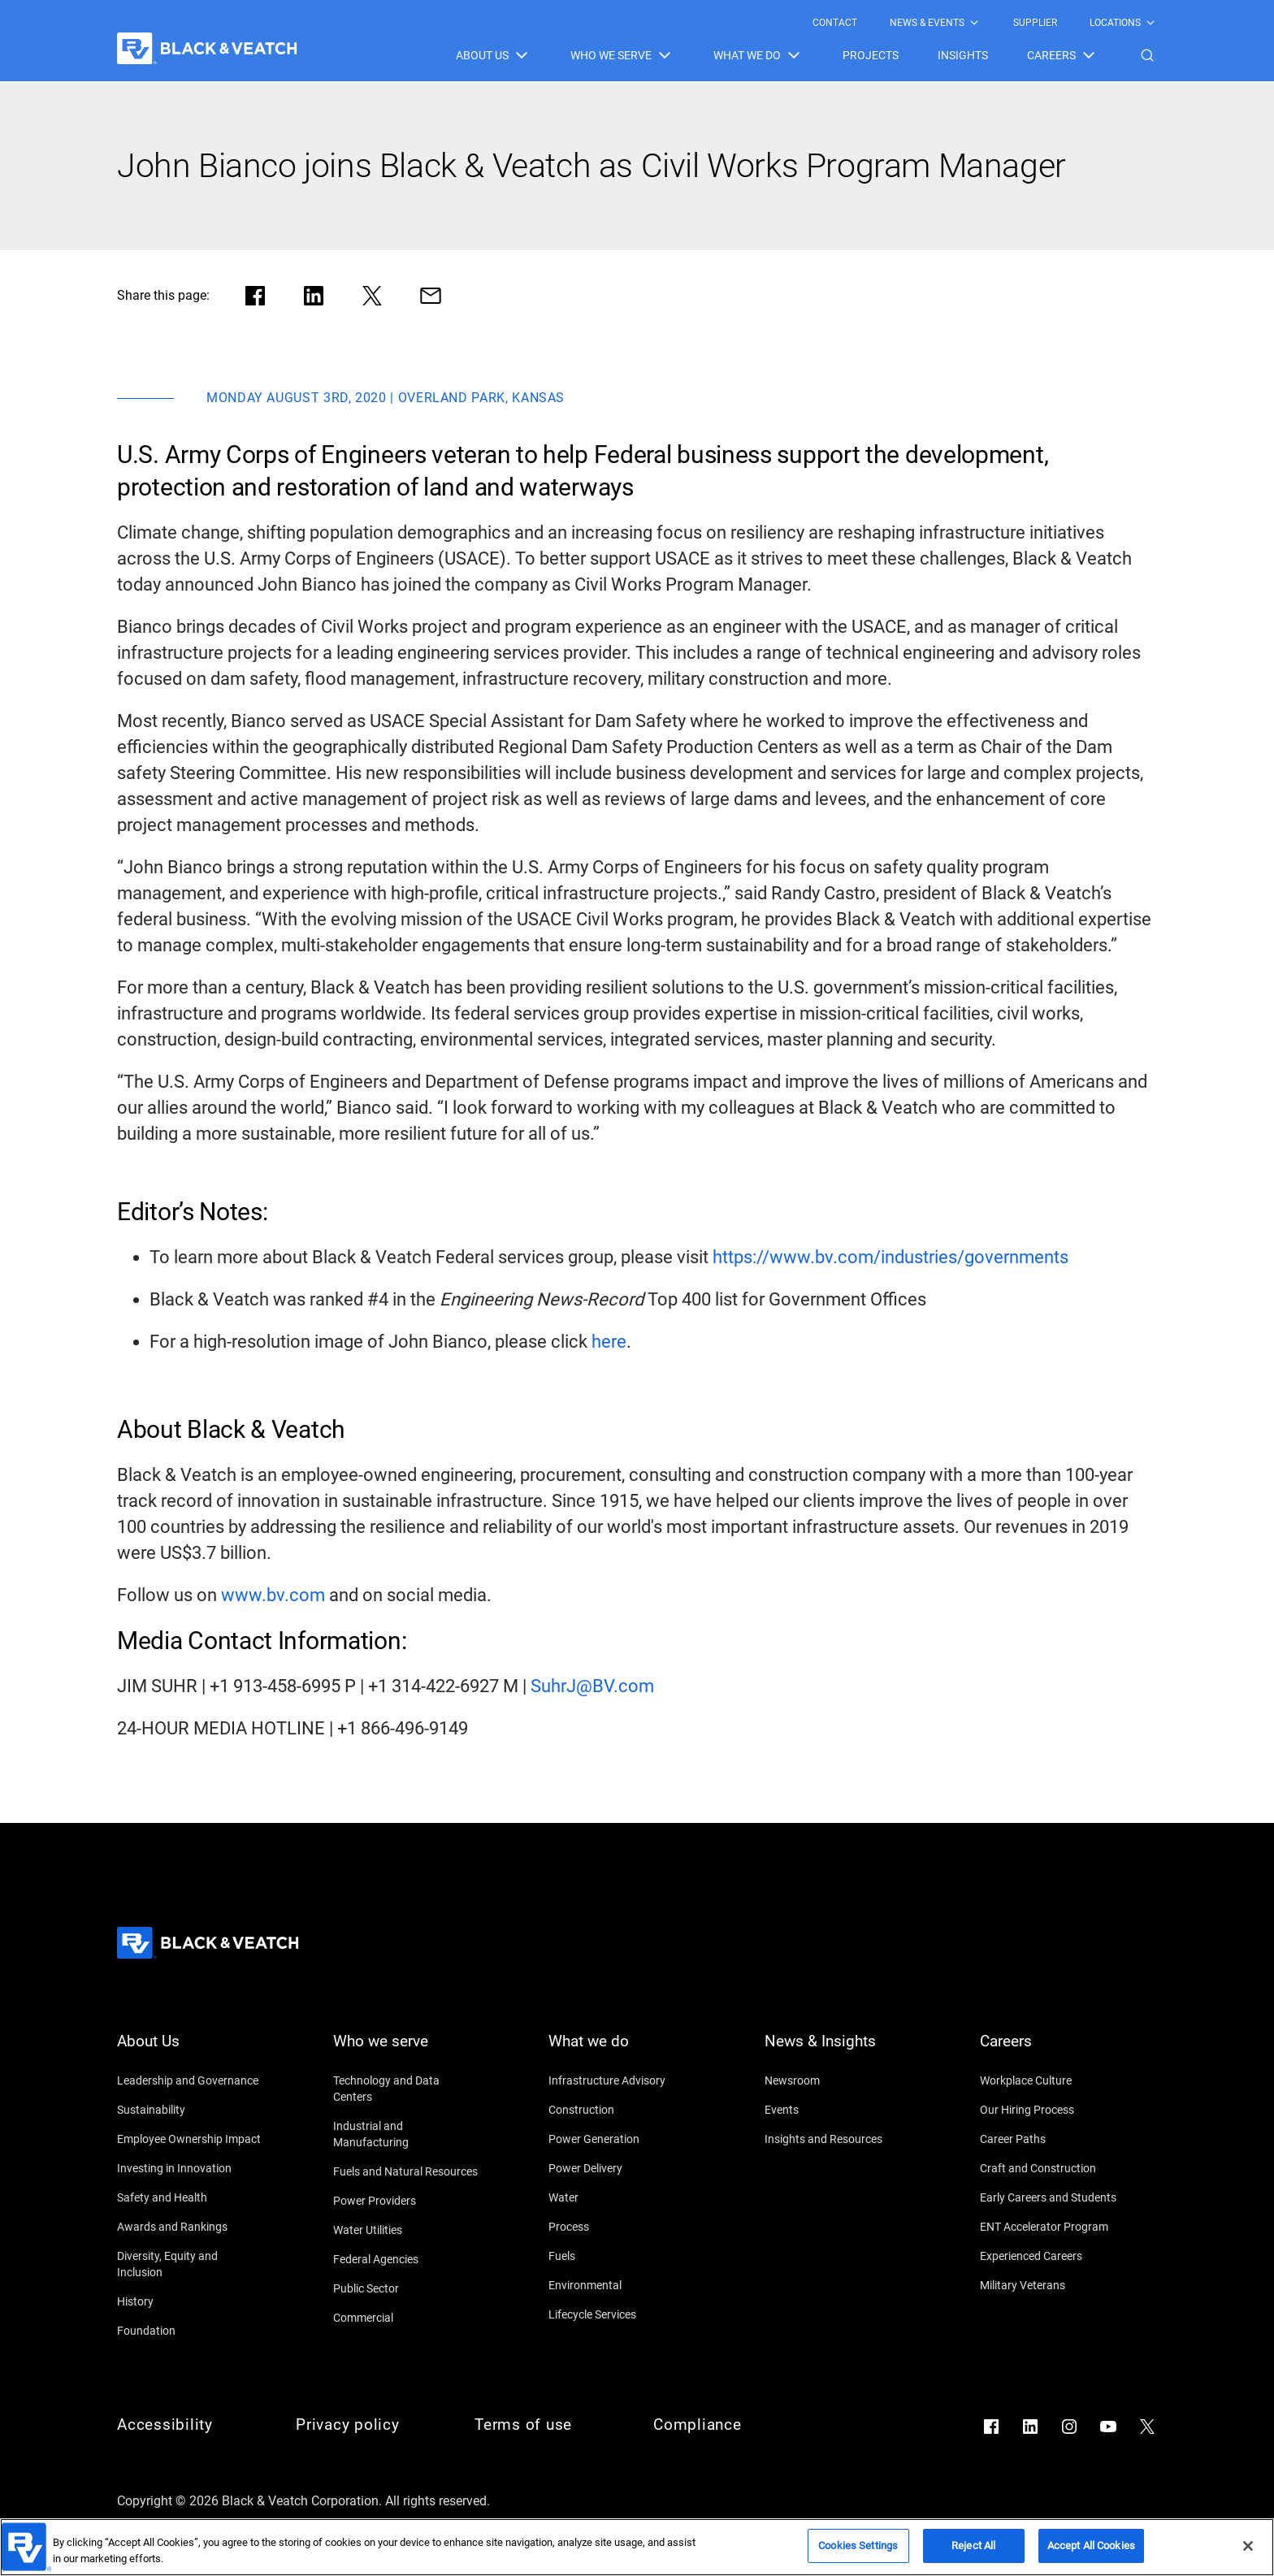 The height and width of the screenshot is (2576, 1274). What do you see at coordinates (190, 2168) in the screenshot?
I see `[Investing in Innovation]` at bounding box center [190, 2168].